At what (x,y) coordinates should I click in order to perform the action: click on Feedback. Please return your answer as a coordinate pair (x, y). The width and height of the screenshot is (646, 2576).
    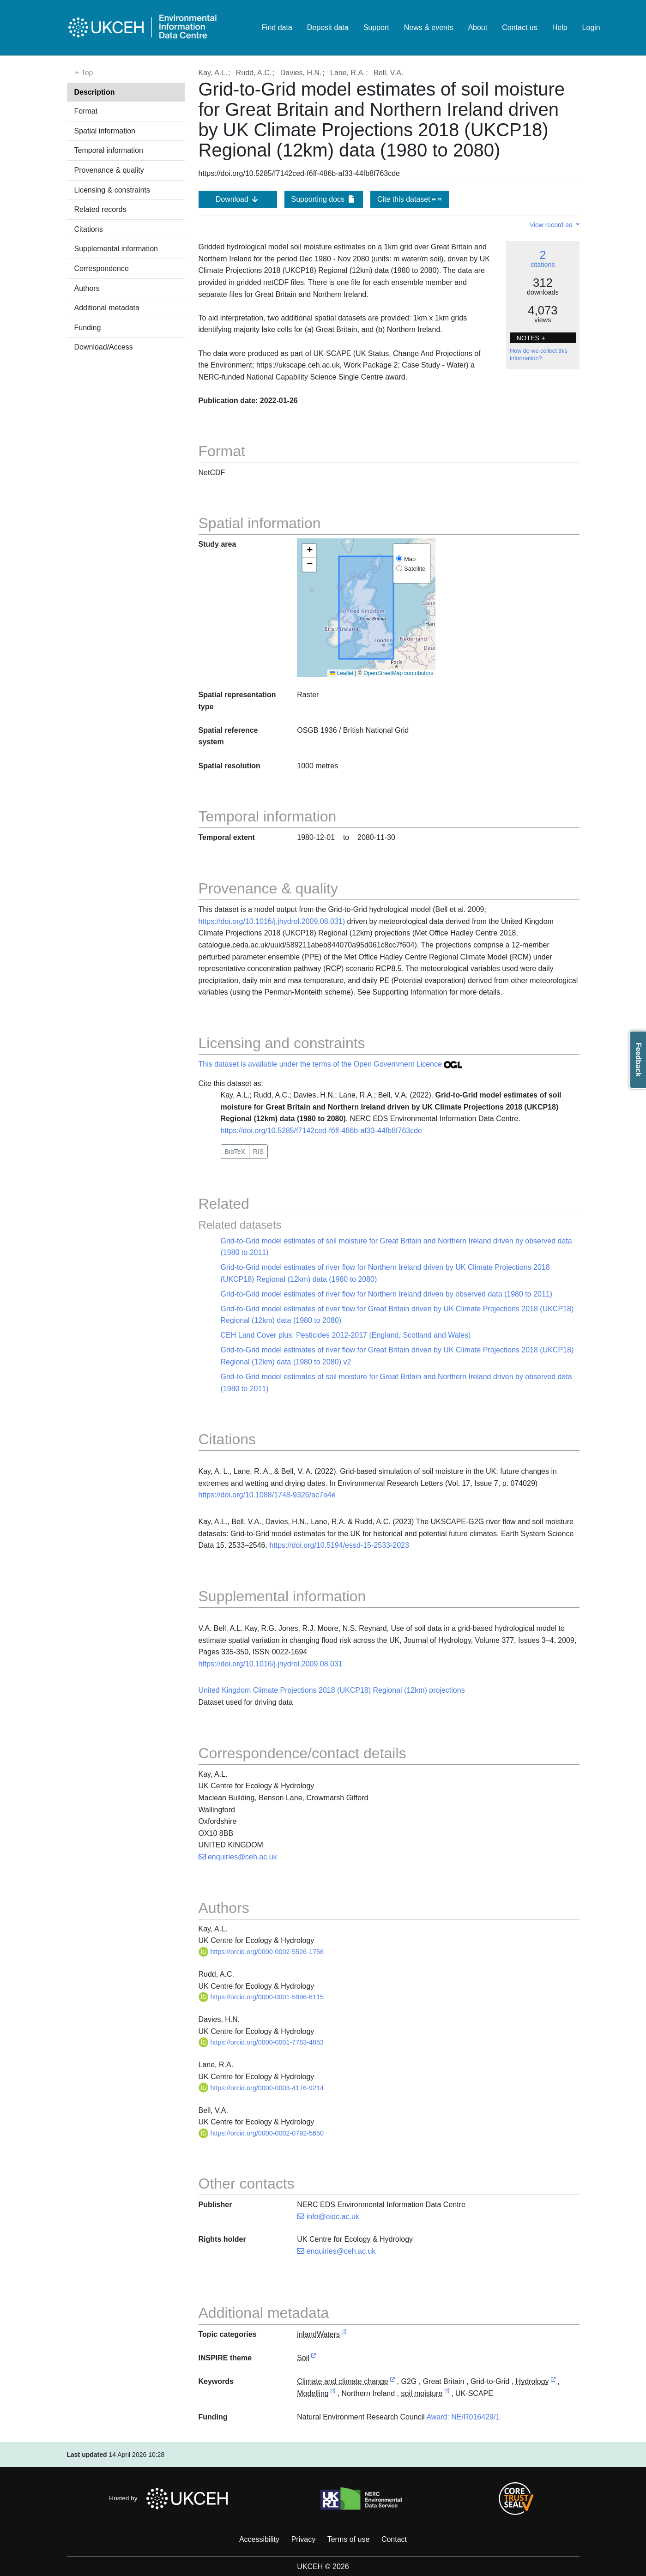
    Looking at the image, I should click on (638, 1060).